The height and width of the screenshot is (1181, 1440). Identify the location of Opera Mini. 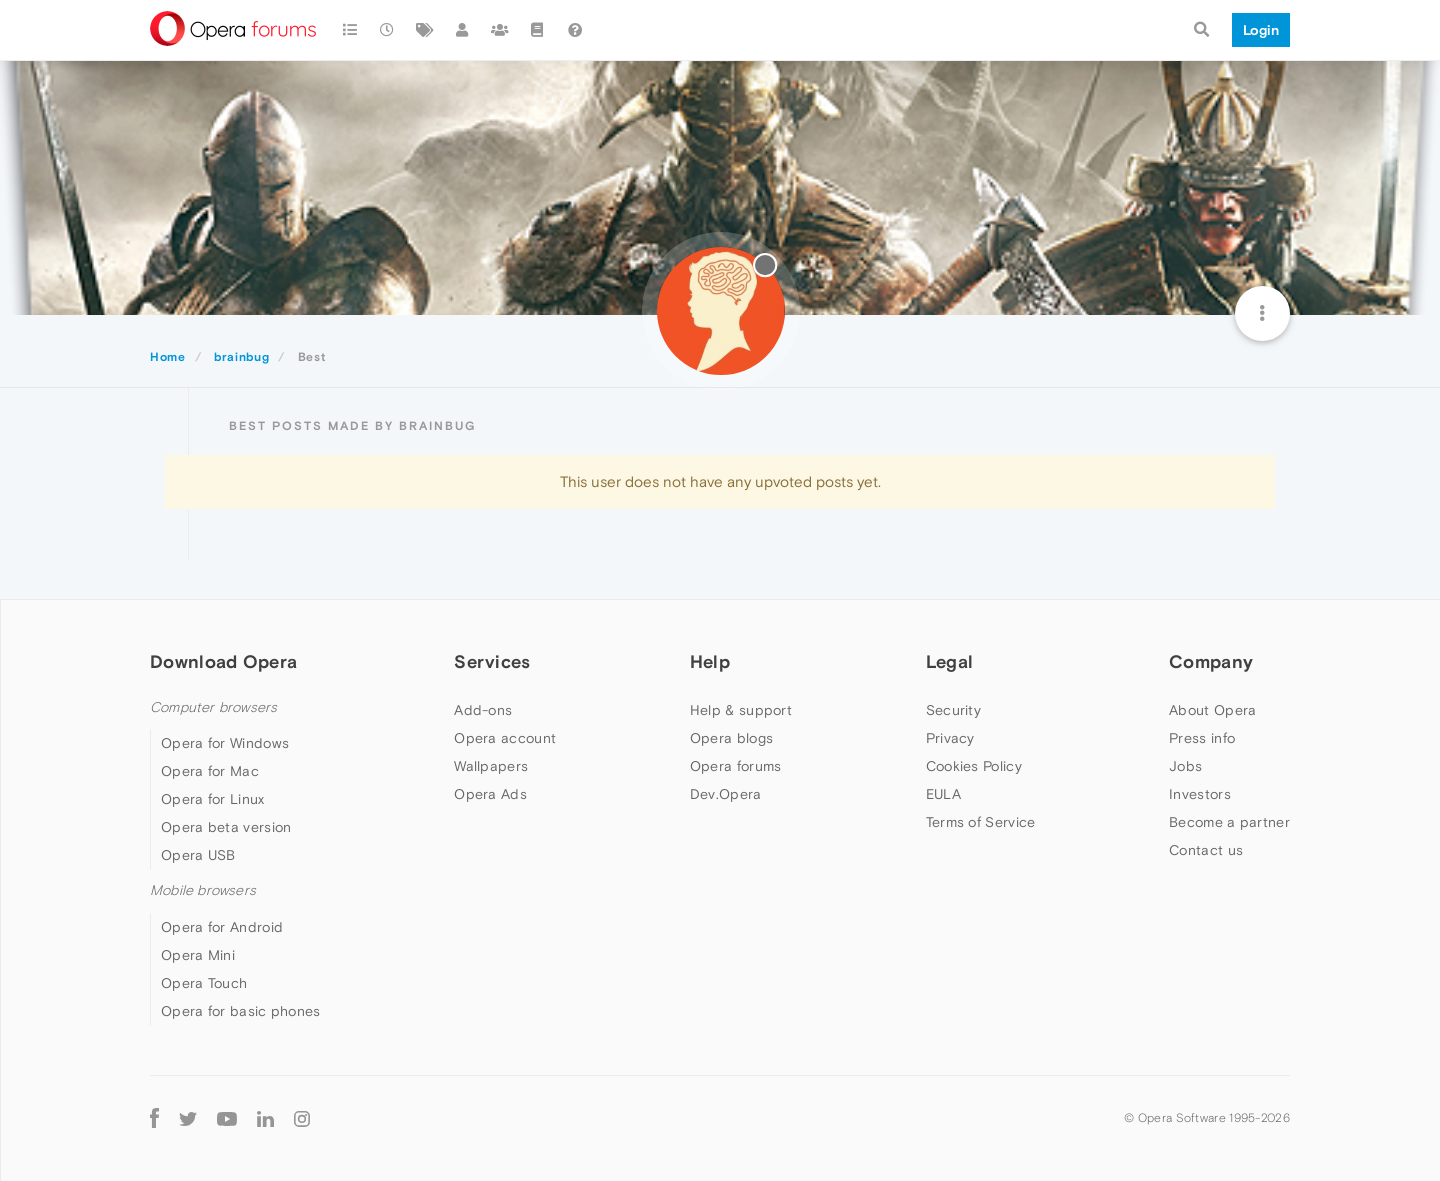
(198, 955).